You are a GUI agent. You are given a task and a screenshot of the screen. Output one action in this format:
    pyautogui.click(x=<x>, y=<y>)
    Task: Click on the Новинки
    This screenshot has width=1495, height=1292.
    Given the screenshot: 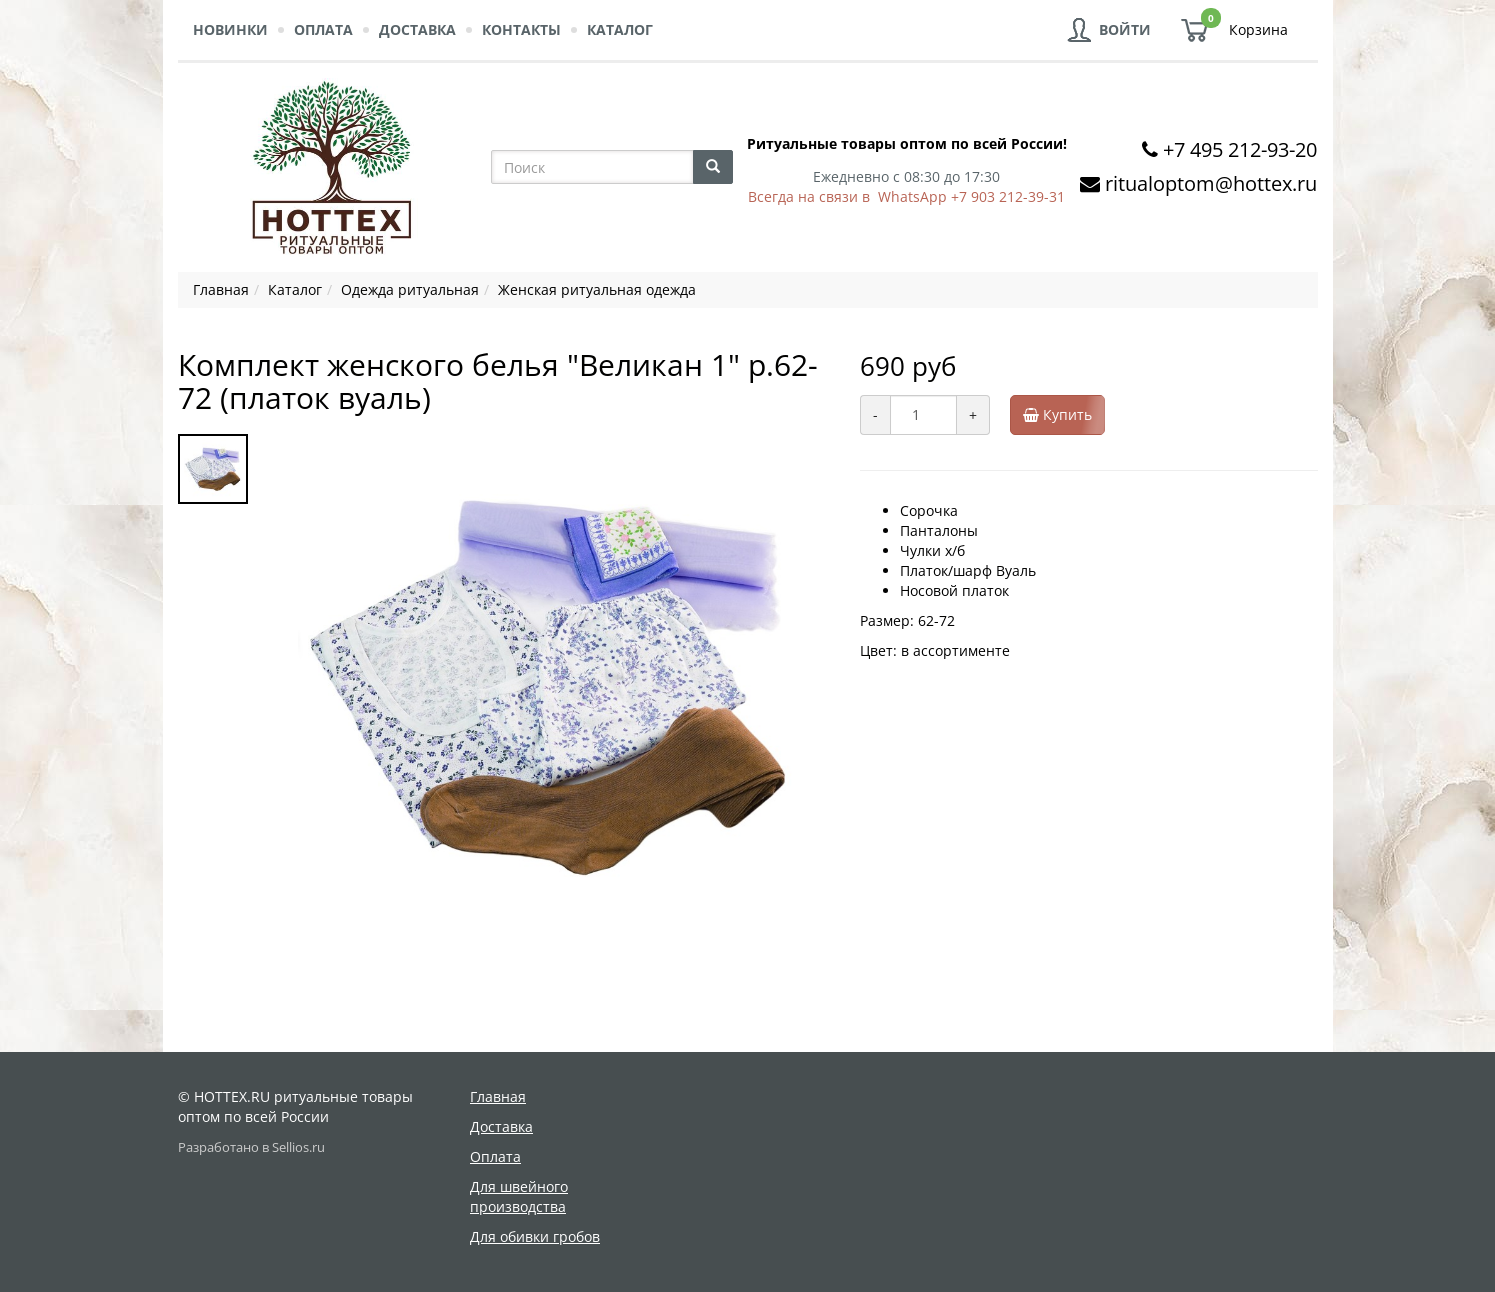 What is the action you would take?
    pyautogui.click(x=230, y=29)
    